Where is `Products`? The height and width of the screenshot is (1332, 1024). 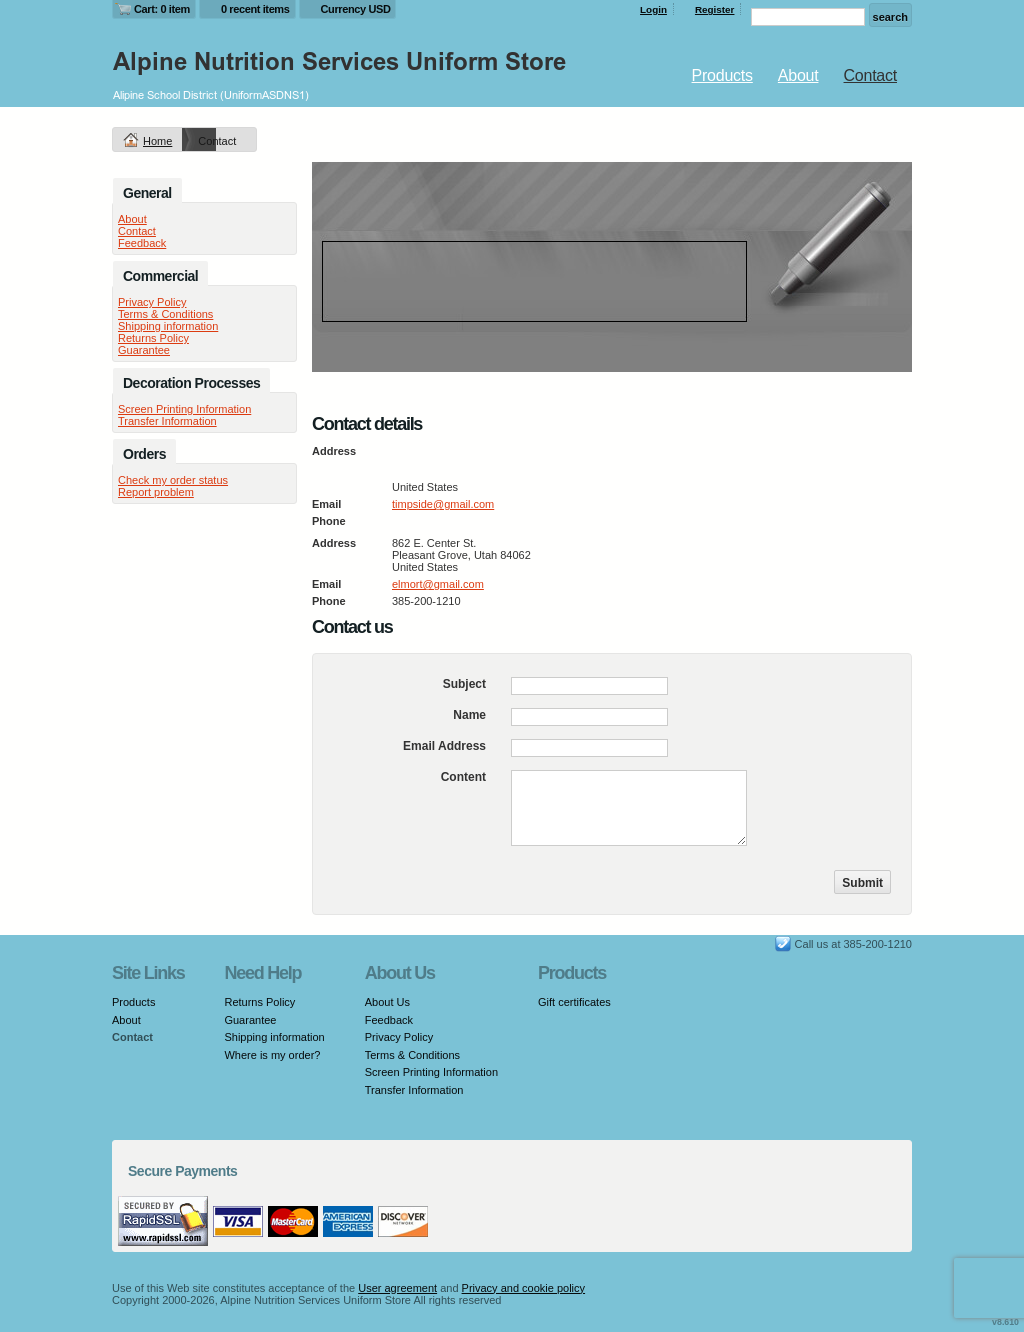 Products is located at coordinates (722, 75).